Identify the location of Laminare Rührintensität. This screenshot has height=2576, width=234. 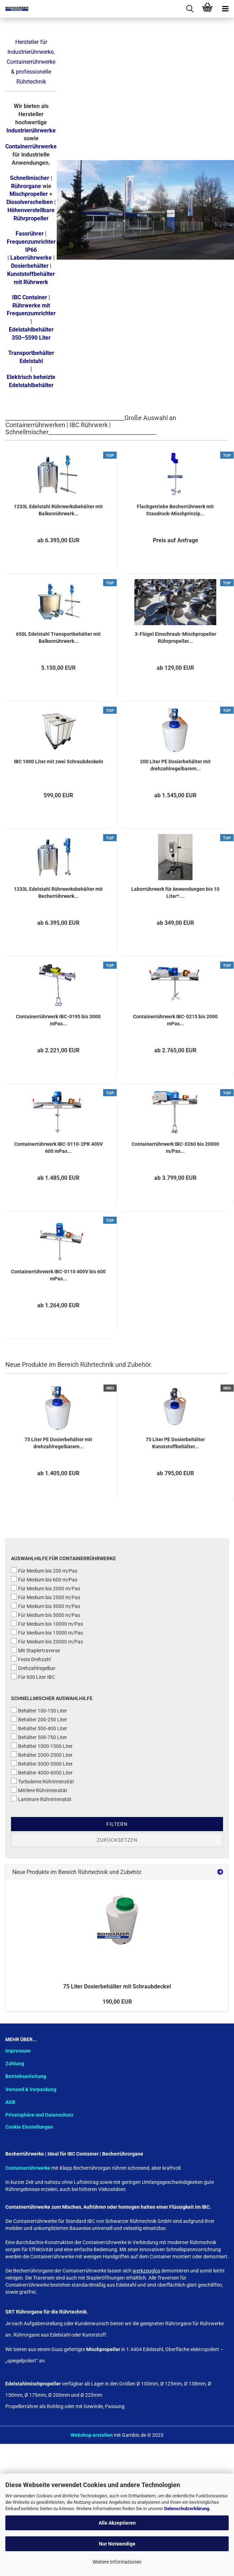
(41, 1799).